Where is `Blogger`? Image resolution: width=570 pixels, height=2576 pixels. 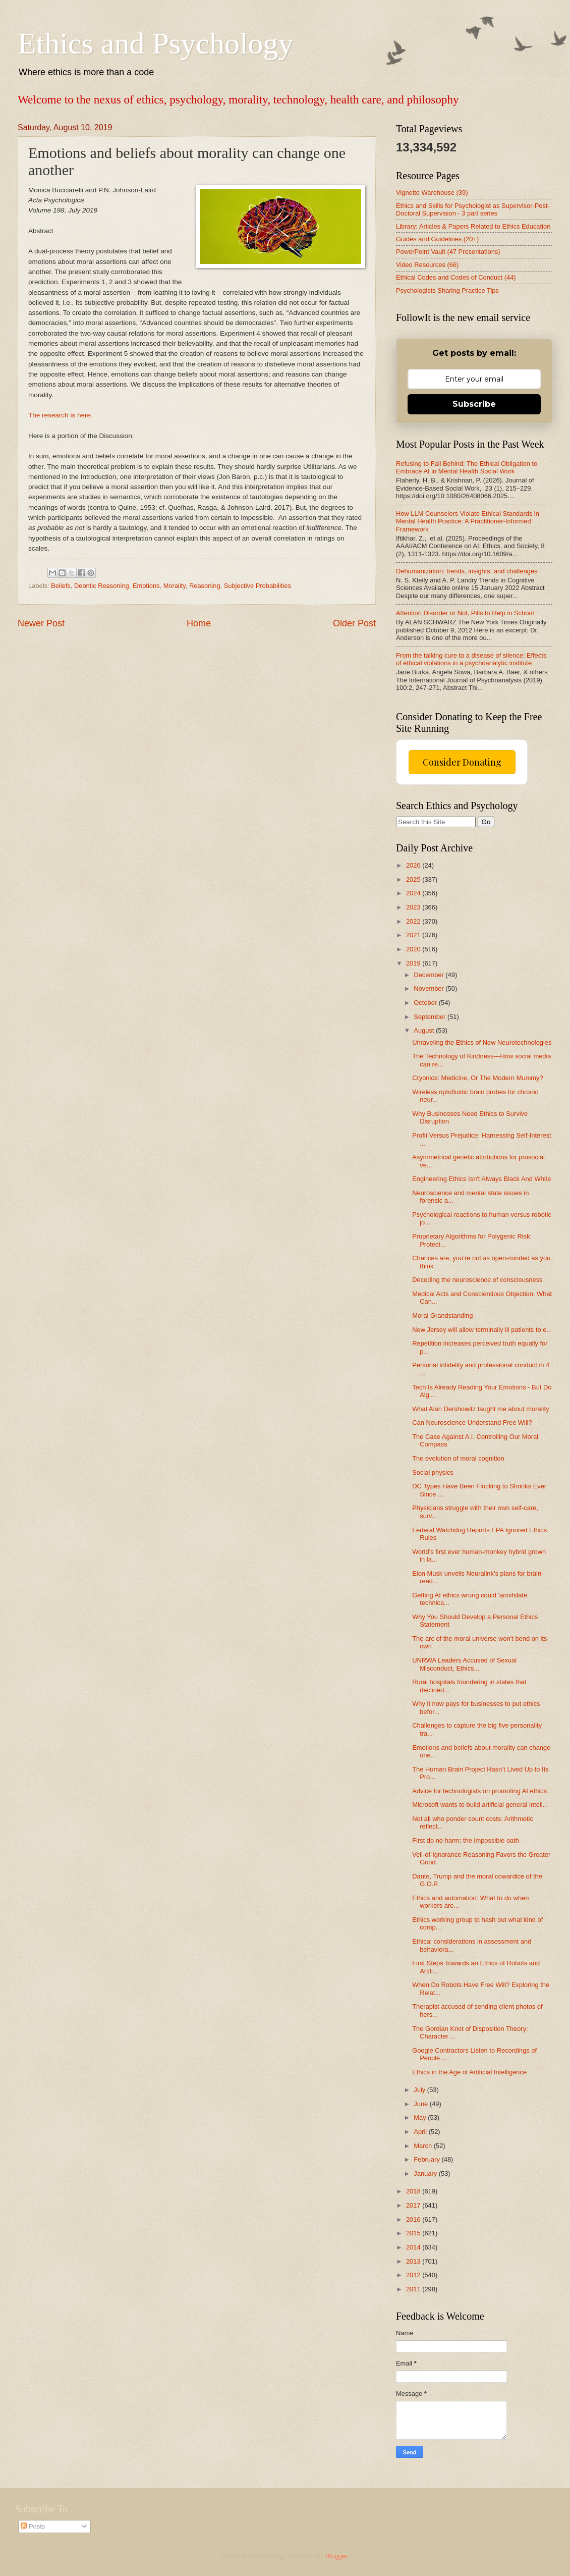 Blogger is located at coordinates (336, 2556).